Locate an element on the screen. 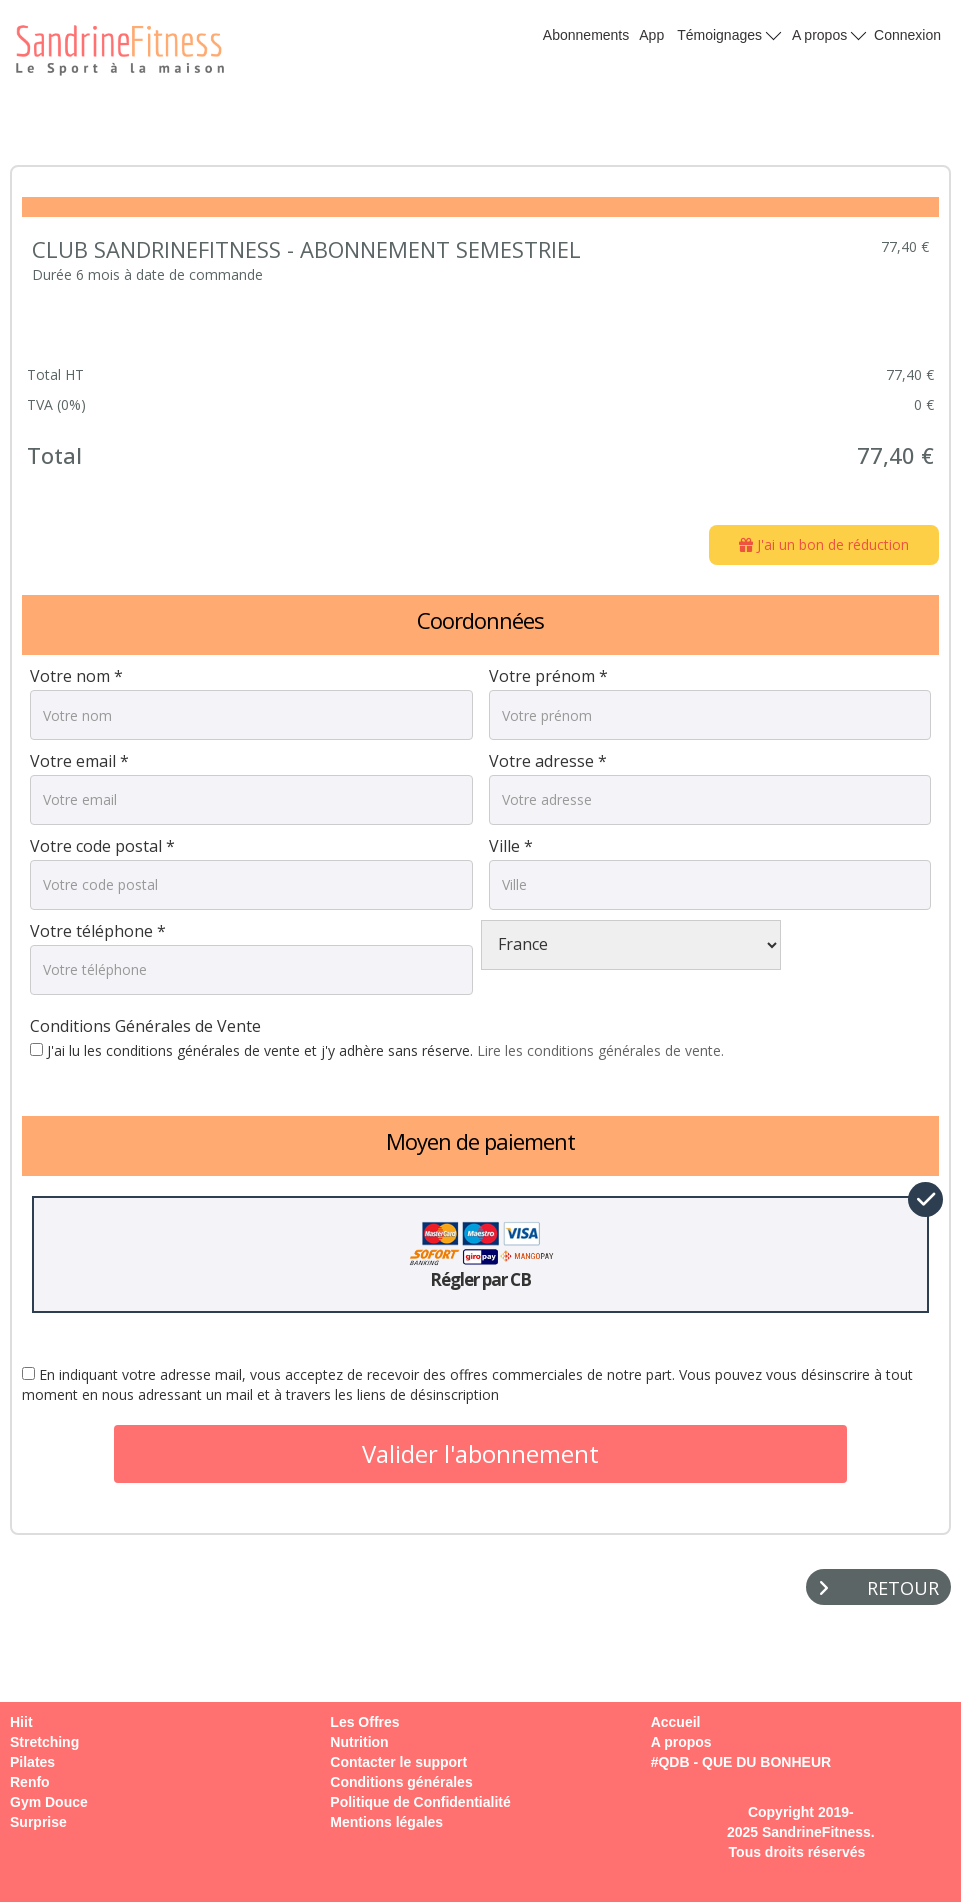  Votre code postal * is located at coordinates (102, 846).